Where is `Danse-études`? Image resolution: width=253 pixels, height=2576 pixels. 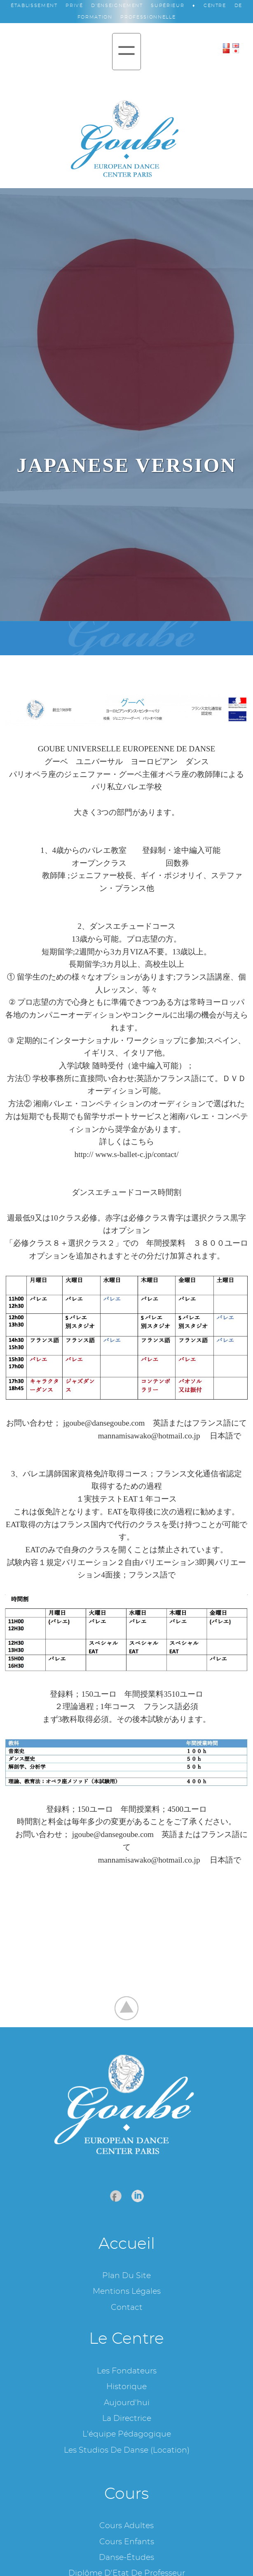
Danse-études is located at coordinates (126, 2558).